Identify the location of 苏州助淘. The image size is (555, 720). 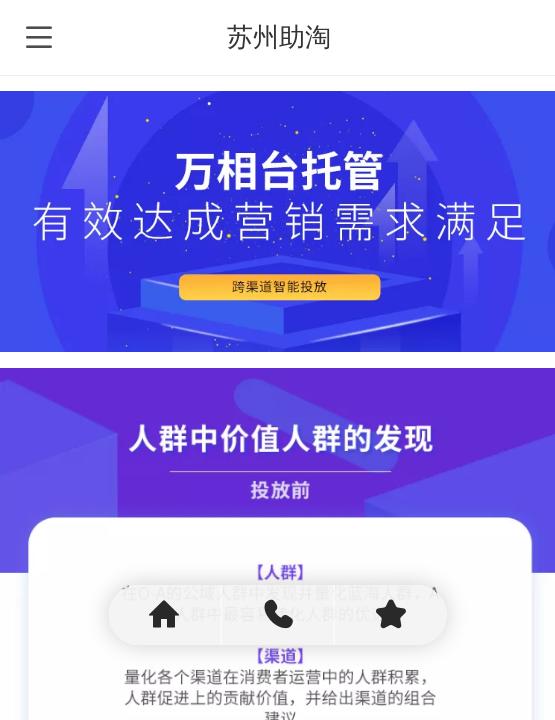
(279, 37).